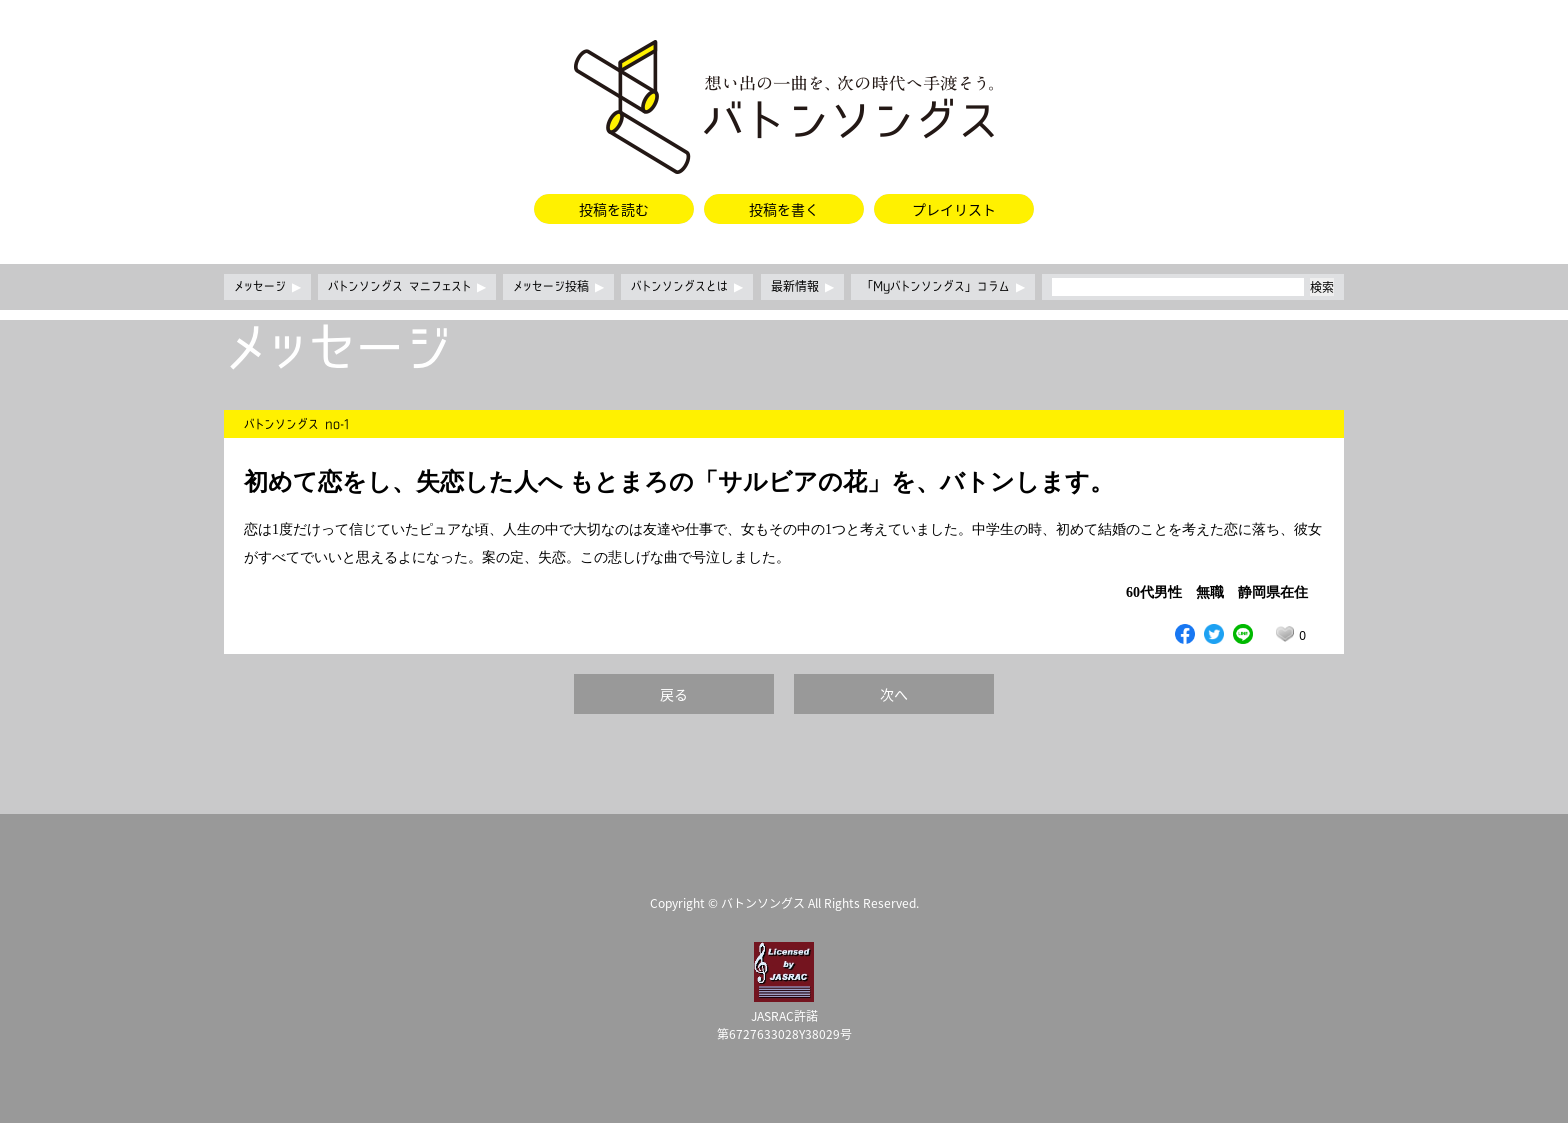 This screenshot has height=1123, width=1568. Describe the element at coordinates (674, 694) in the screenshot. I see `戻る` at that location.